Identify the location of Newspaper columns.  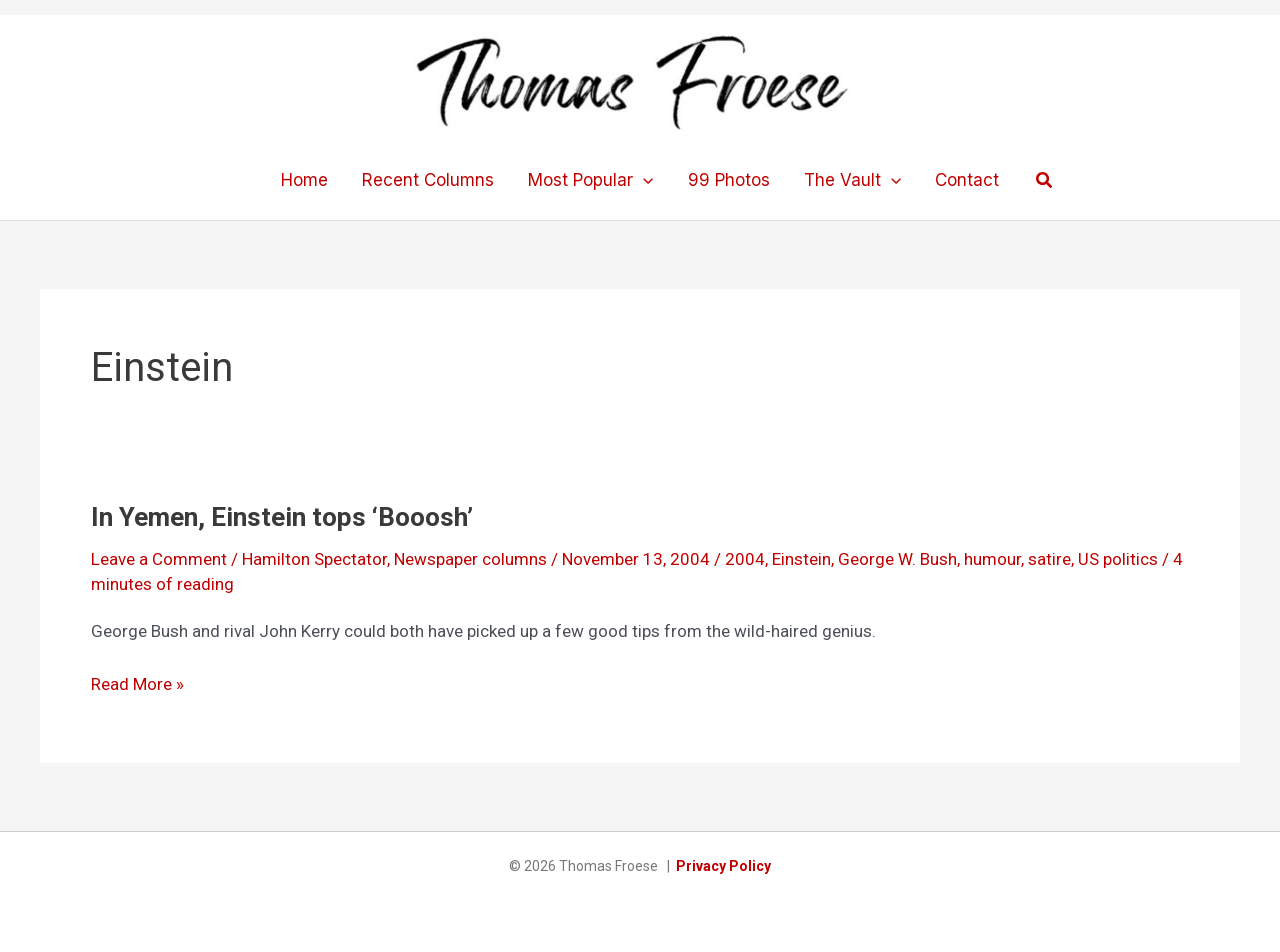
(470, 559).